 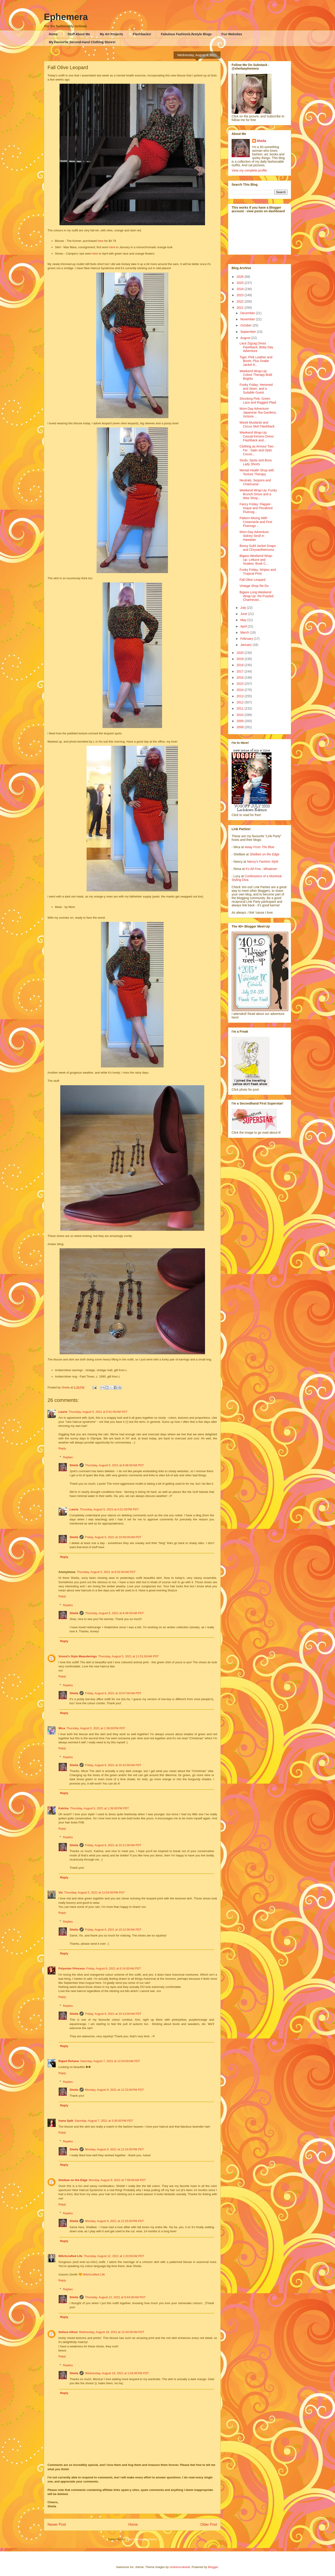 What do you see at coordinates (66, 17) in the screenshot?
I see `Ephemera` at bounding box center [66, 17].